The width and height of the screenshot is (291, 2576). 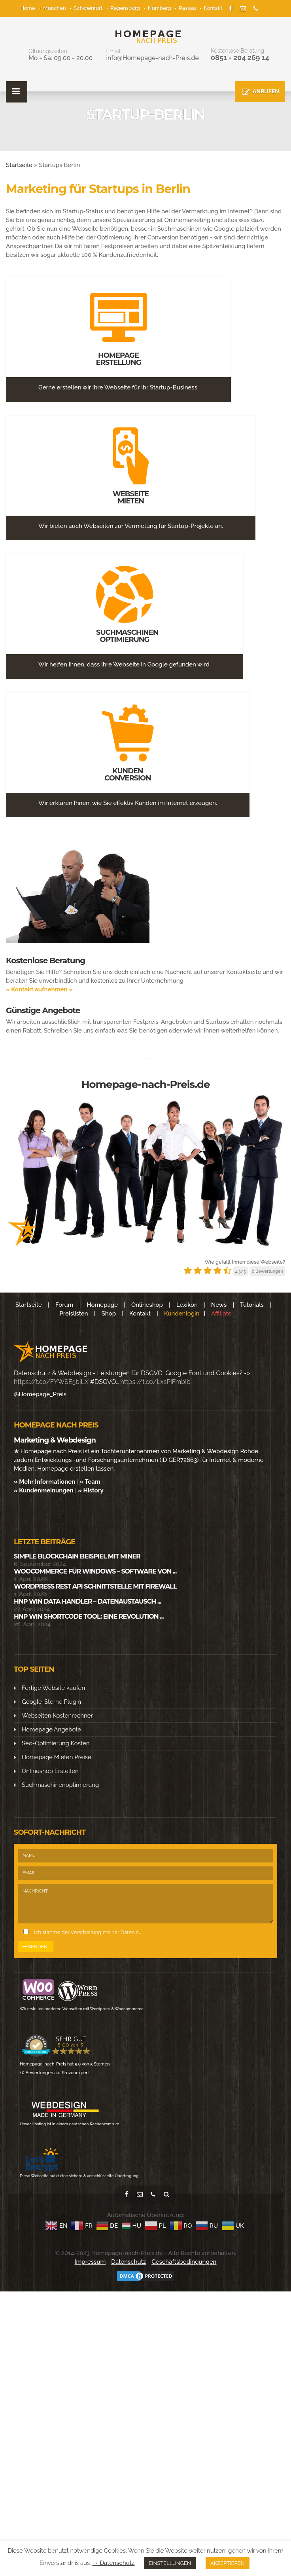 What do you see at coordinates (87, 1601) in the screenshot?
I see `HNP Win Data Handler – Datenaustausch ...` at bounding box center [87, 1601].